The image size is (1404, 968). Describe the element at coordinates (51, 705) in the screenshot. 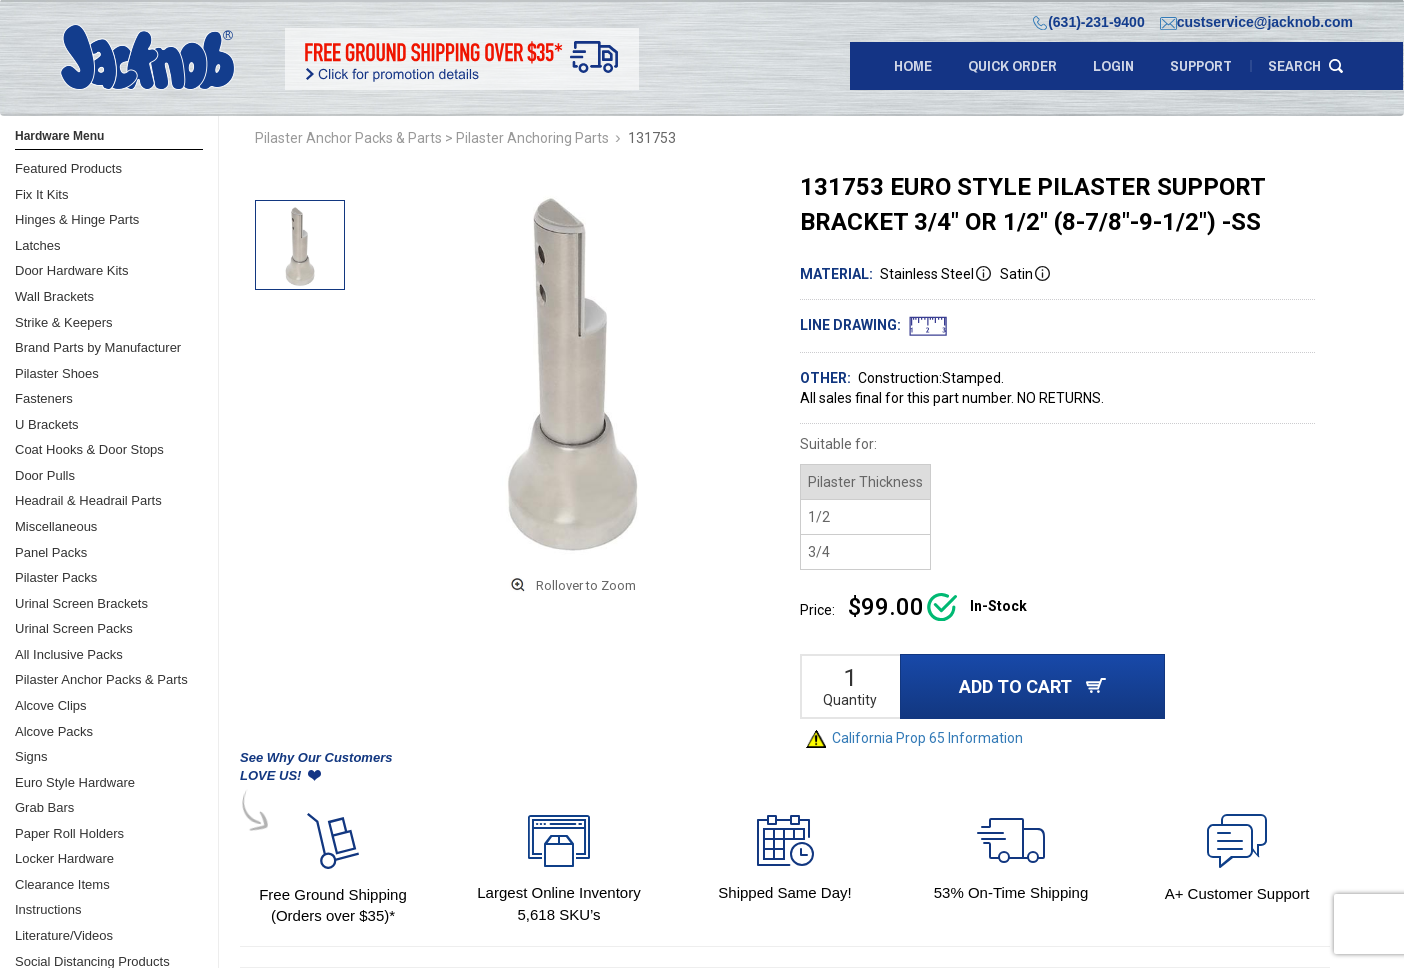

I see `Alcove Clips` at that location.